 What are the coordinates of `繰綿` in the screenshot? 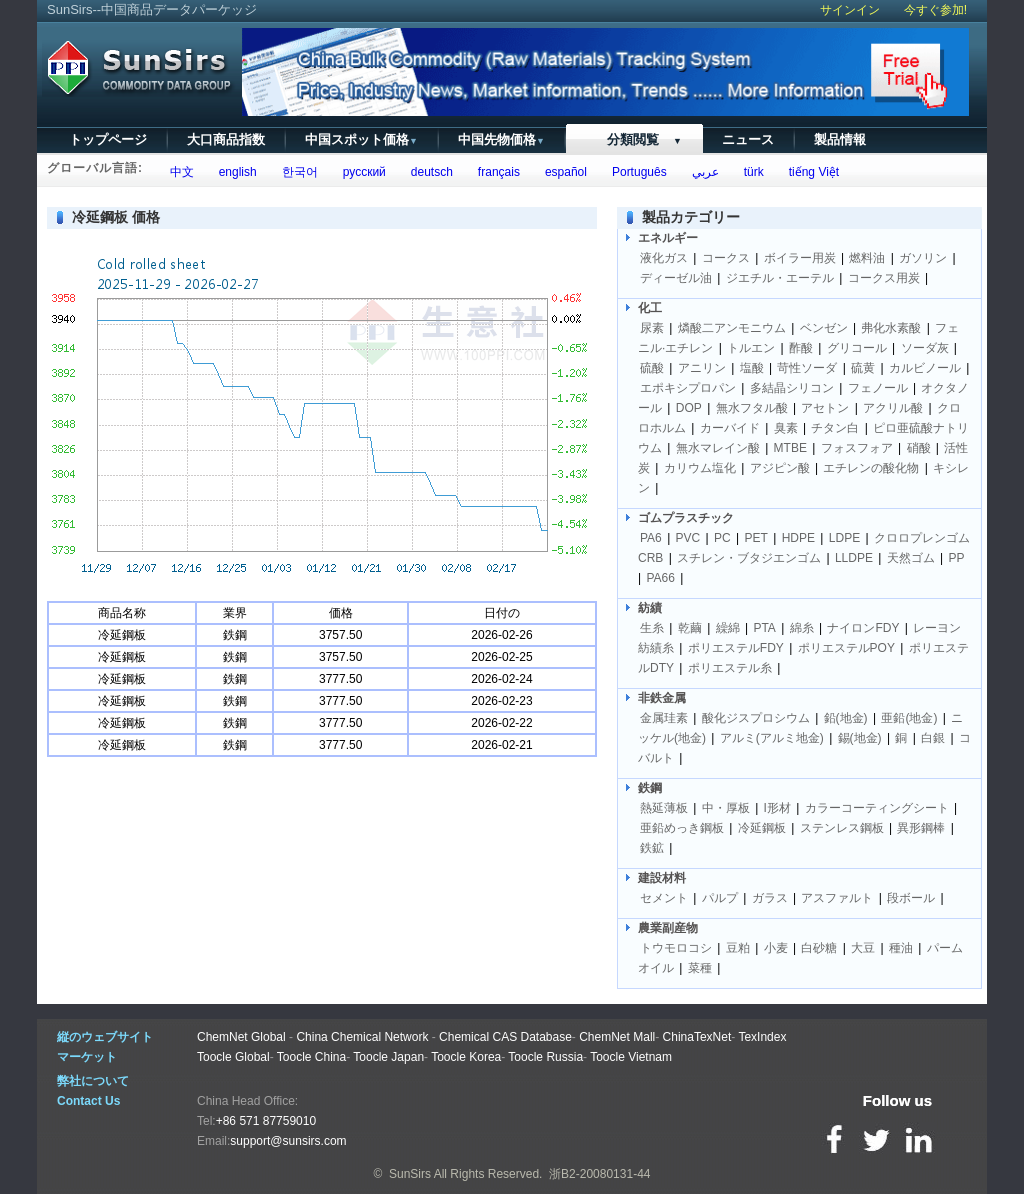 It's located at (728, 628).